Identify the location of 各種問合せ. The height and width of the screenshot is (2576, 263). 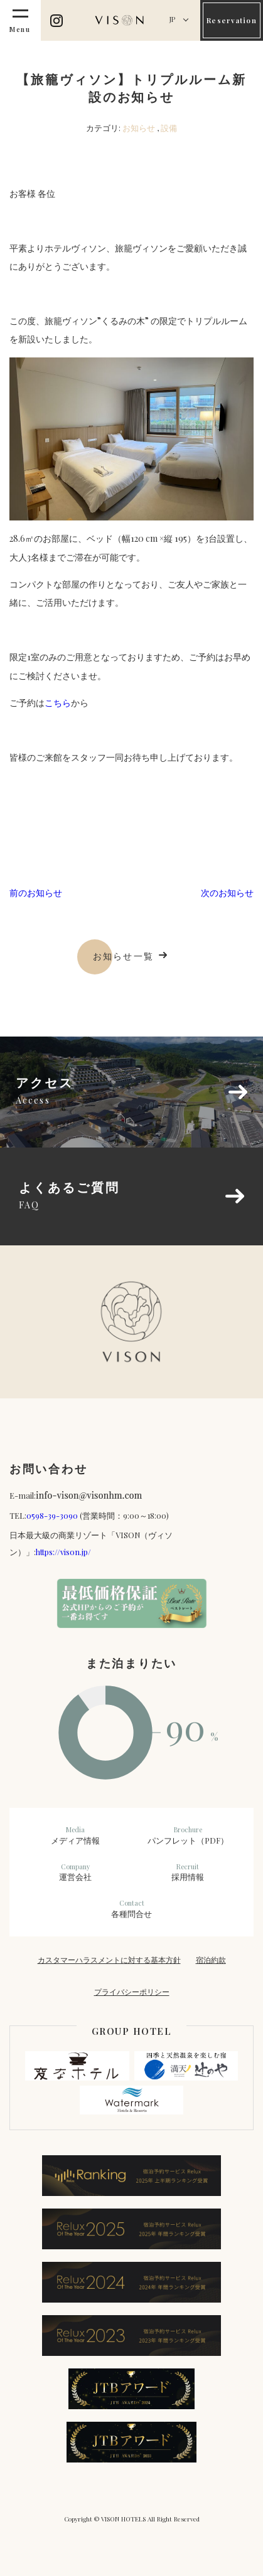
(131, 1909).